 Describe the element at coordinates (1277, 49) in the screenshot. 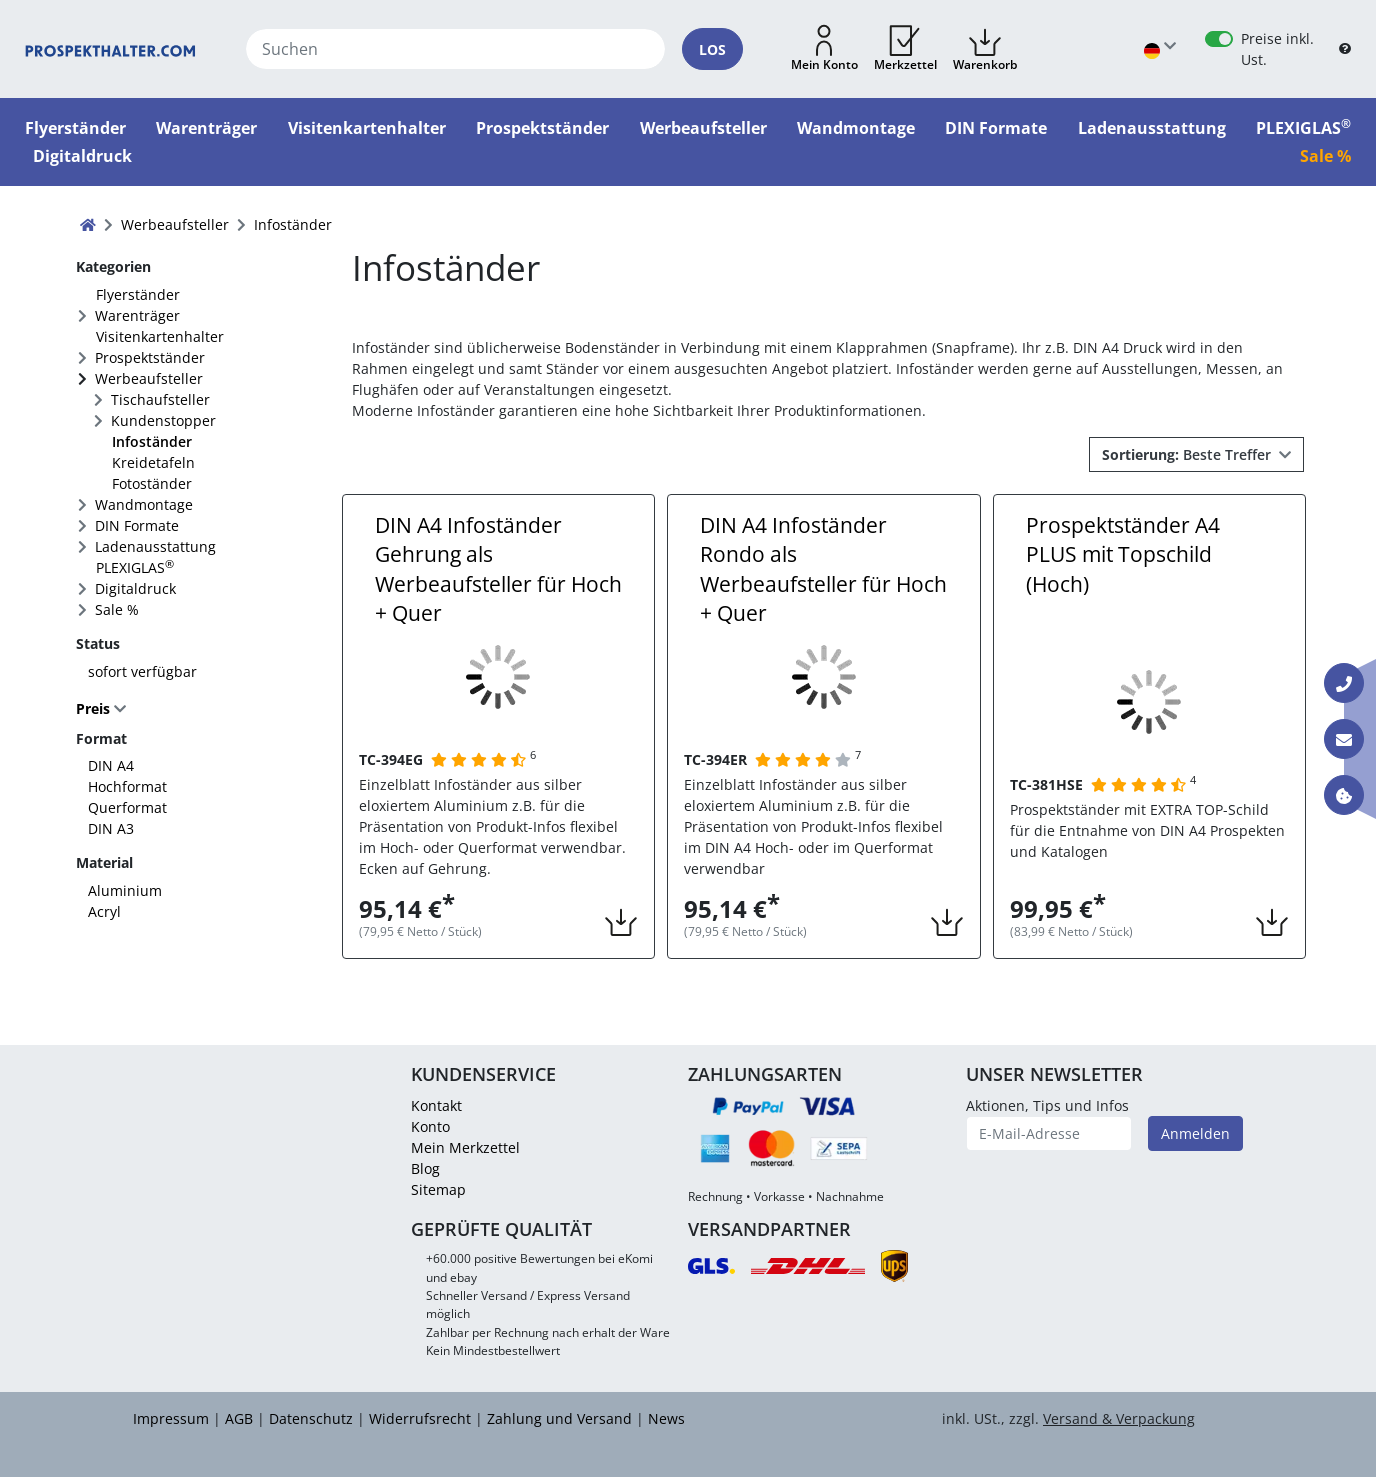

I see `Preise inkl. Ust.` at that location.